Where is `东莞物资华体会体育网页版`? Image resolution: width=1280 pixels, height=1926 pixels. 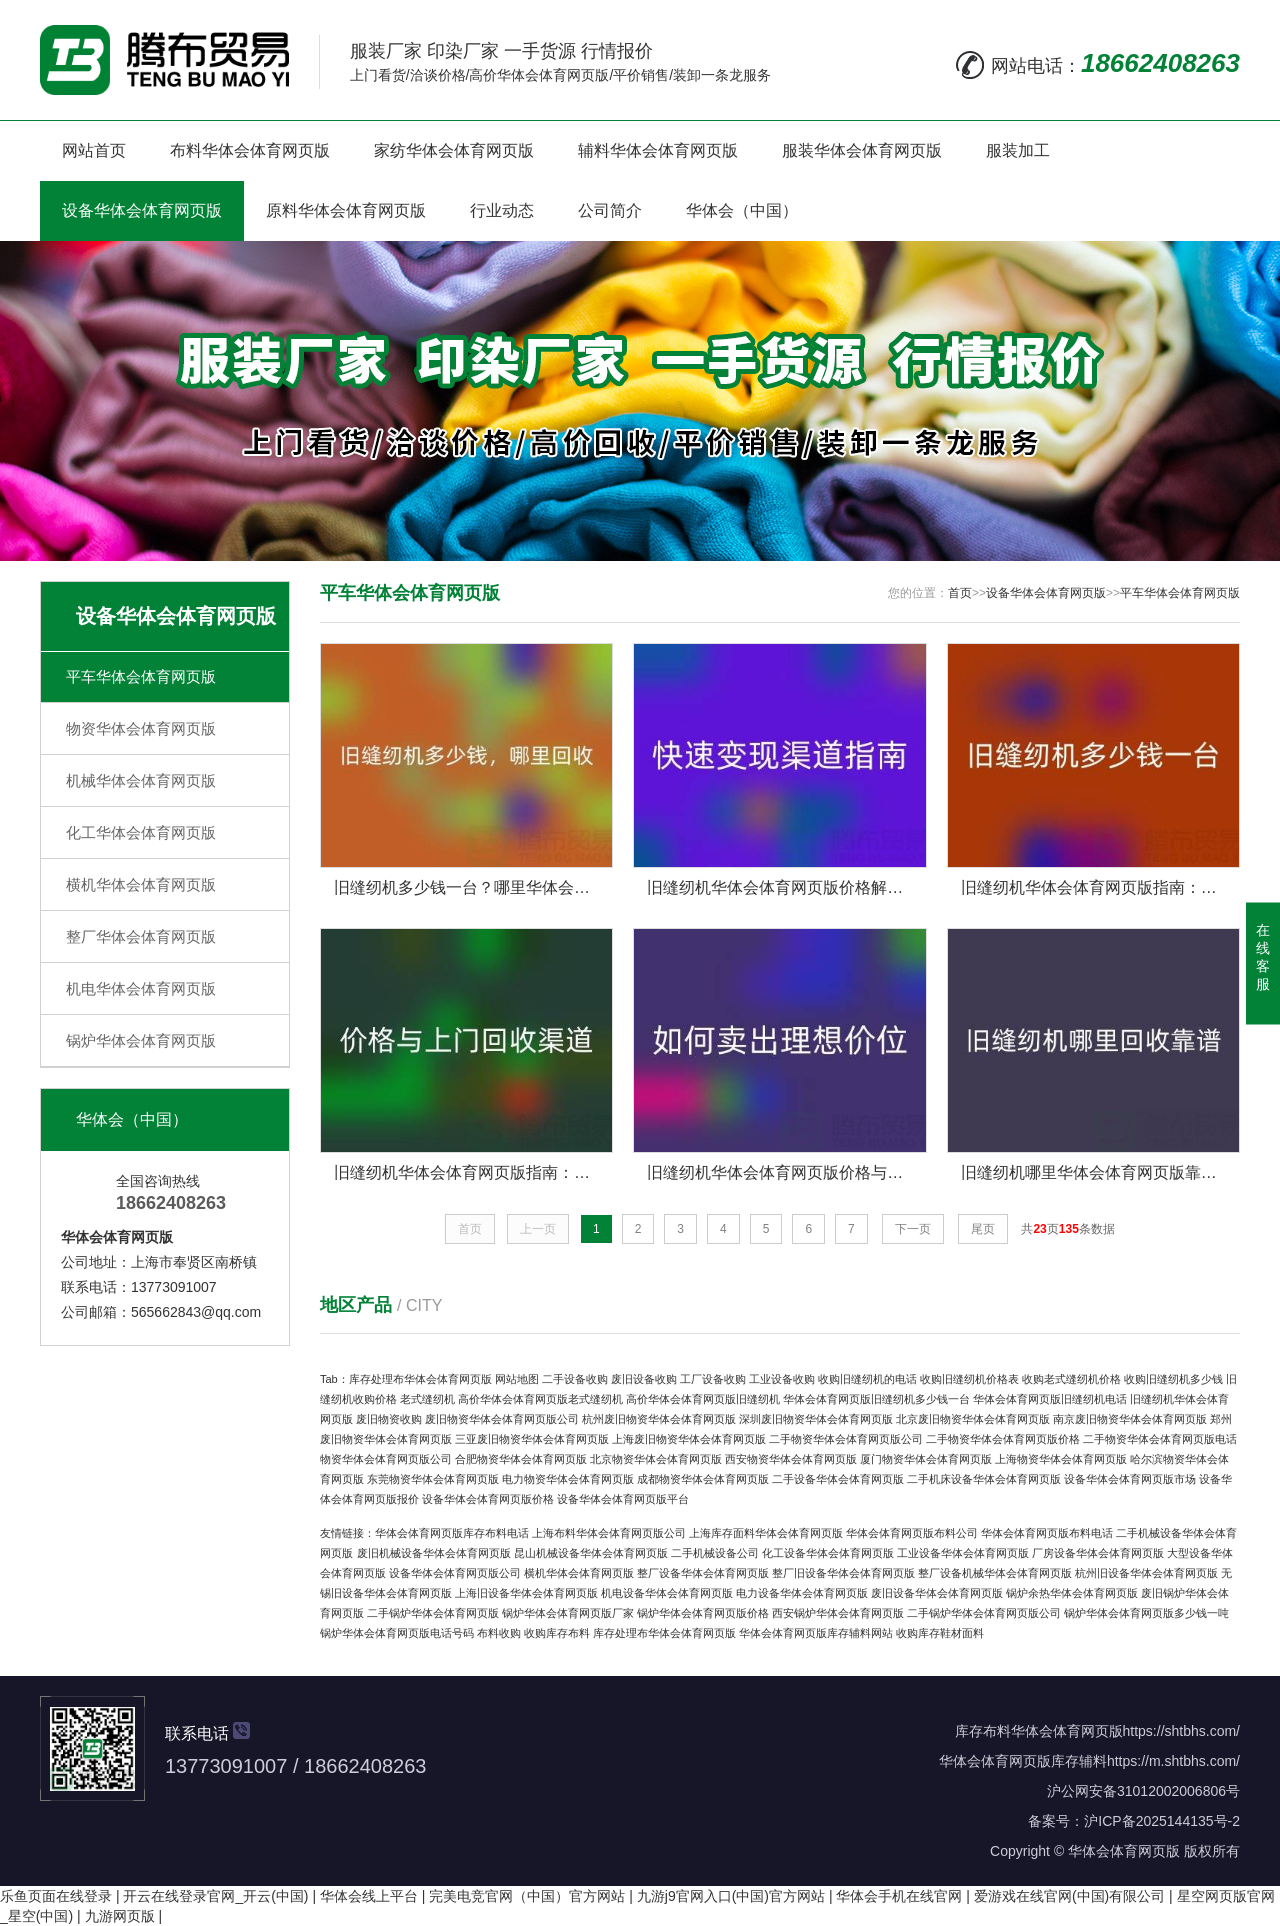 东莞物资华体会体育网页版 is located at coordinates (433, 1479).